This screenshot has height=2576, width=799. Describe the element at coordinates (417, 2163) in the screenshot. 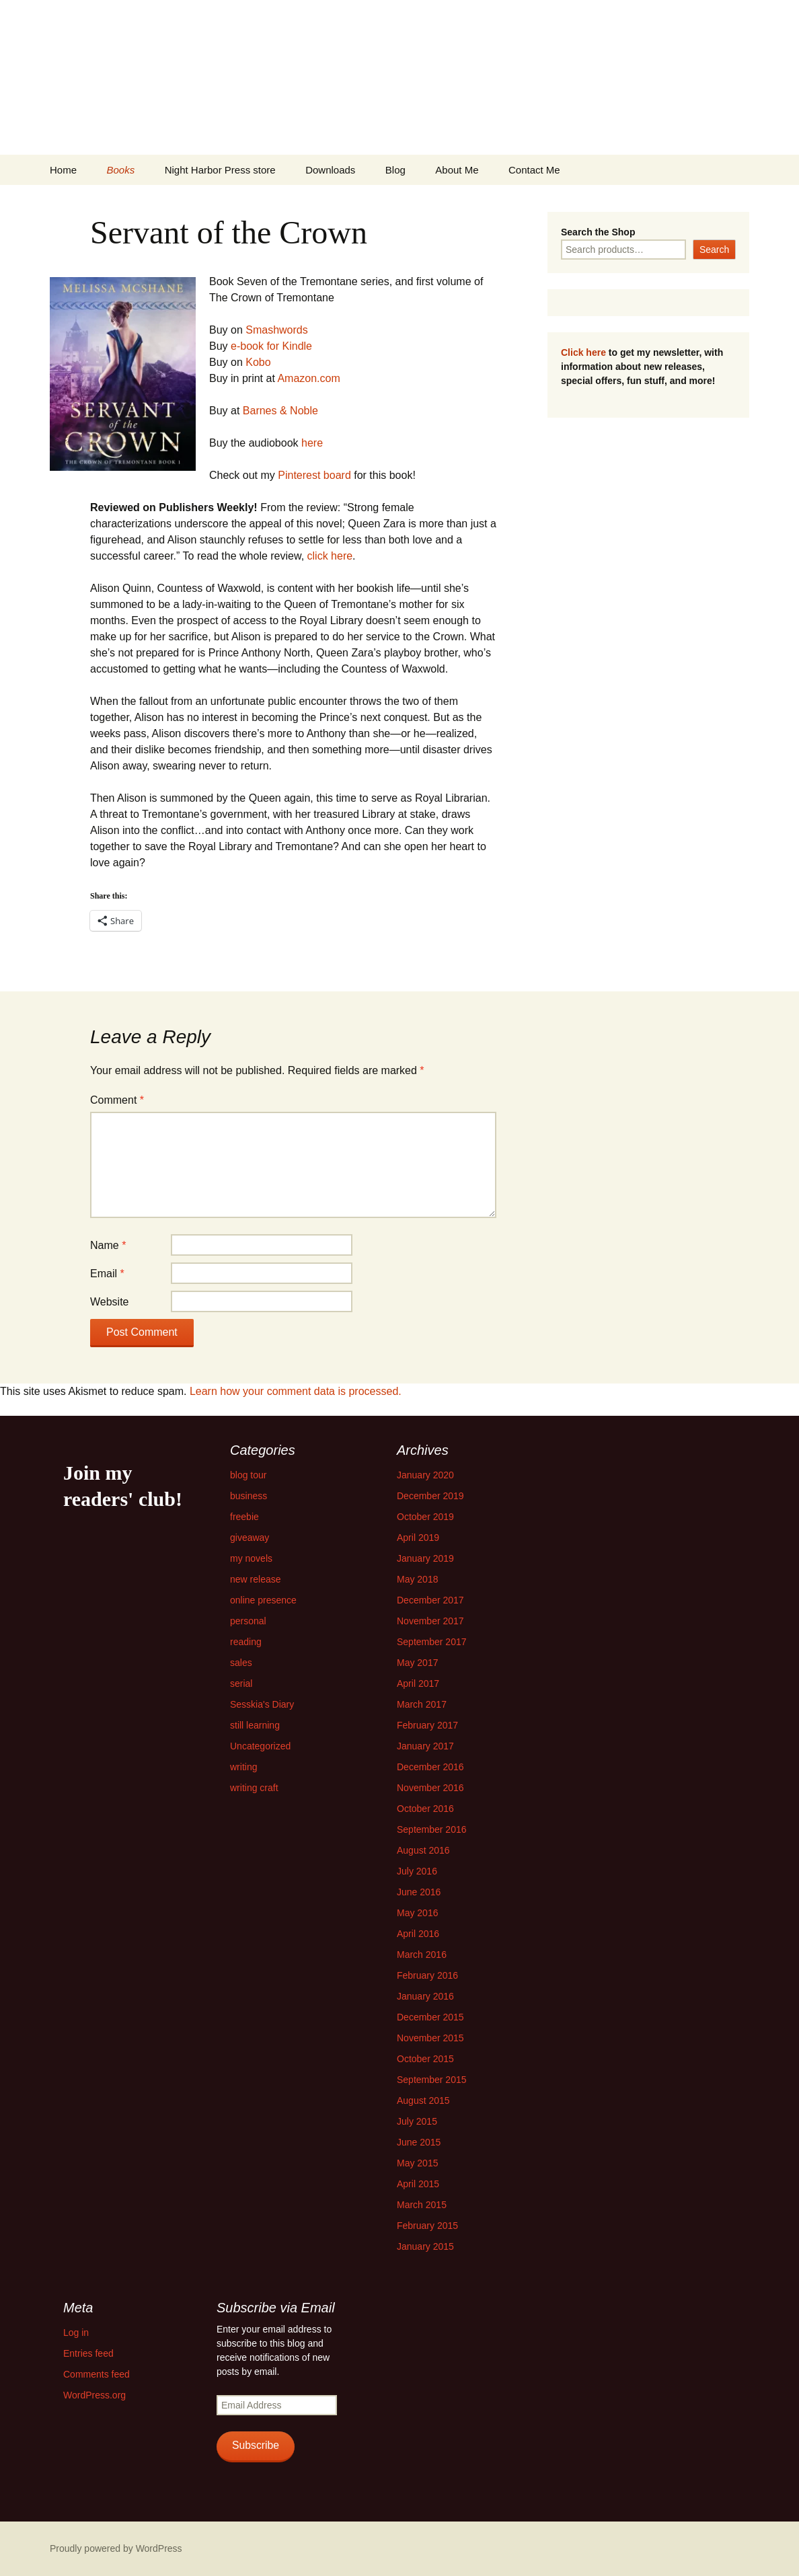

I see `May 2015` at that location.